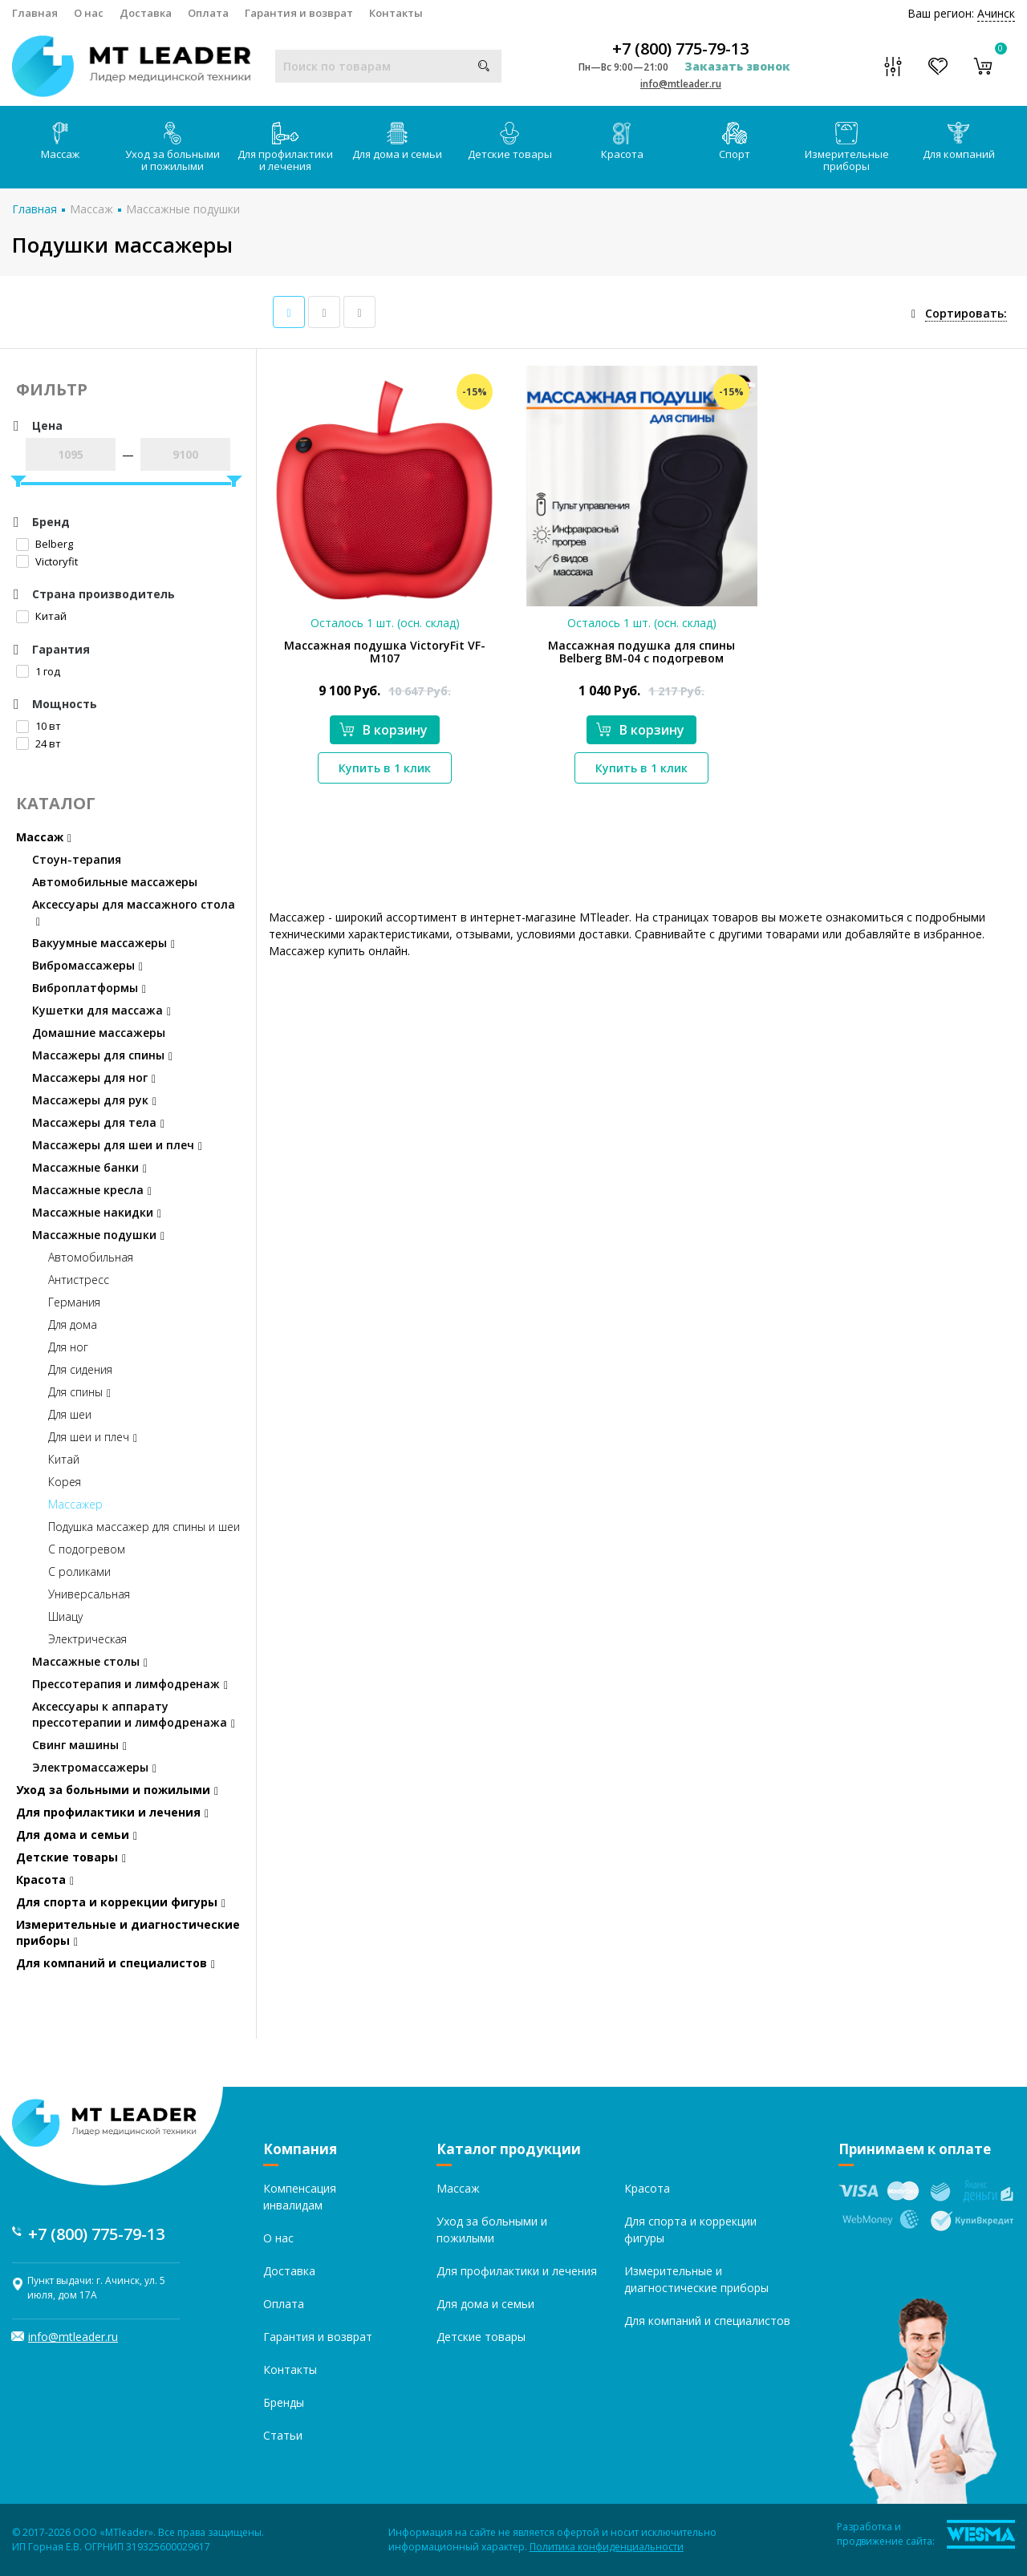 The height and width of the screenshot is (2576, 1027). What do you see at coordinates (38, 671) in the screenshot?
I see `1 год` at bounding box center [38, 671].